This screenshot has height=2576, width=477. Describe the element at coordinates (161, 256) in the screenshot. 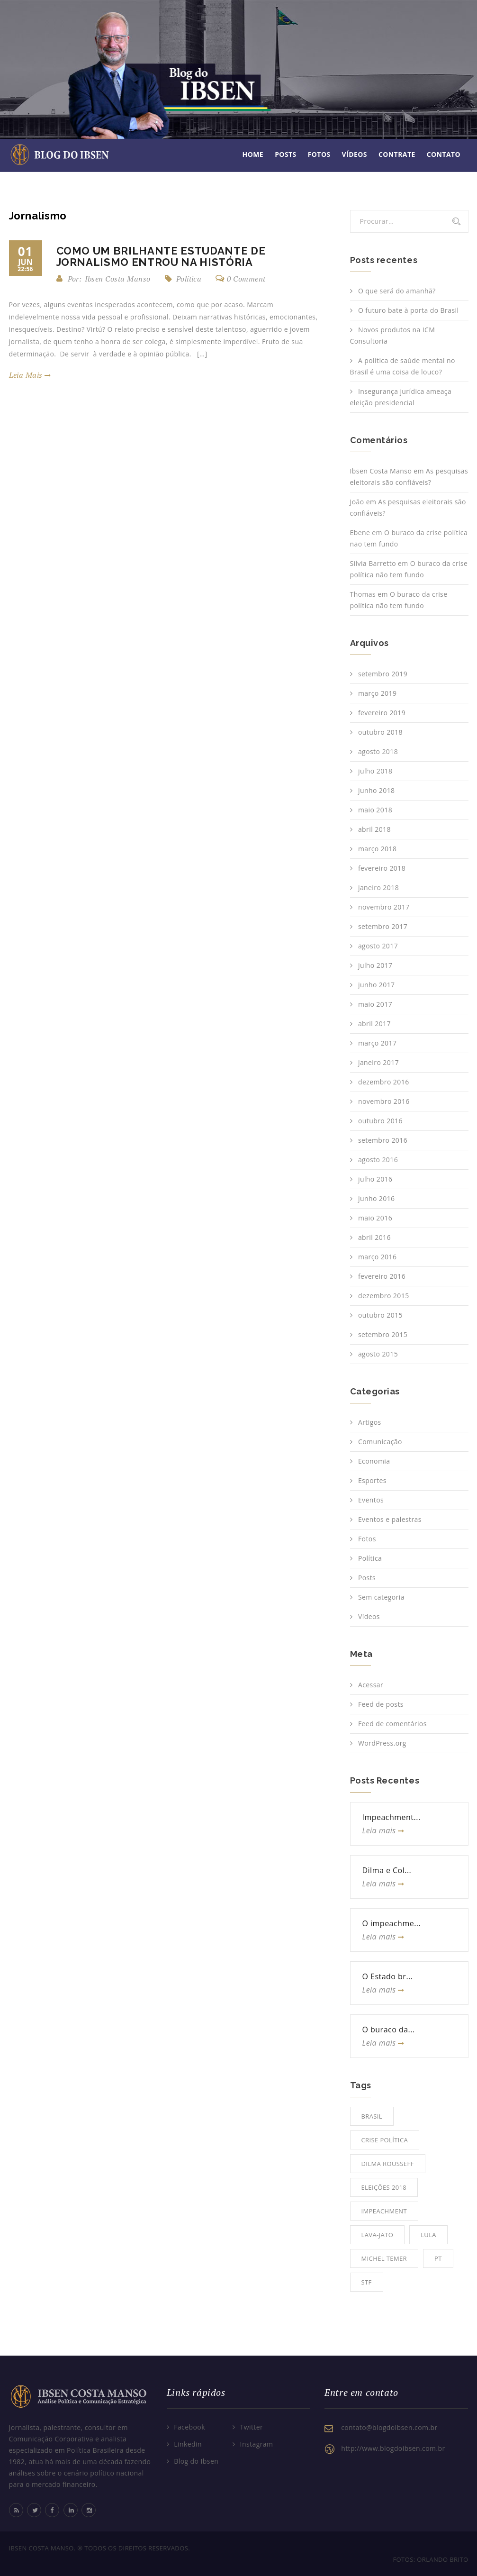

I see `Como um brilhante estudante de jornalismo entrou na história` at that location.